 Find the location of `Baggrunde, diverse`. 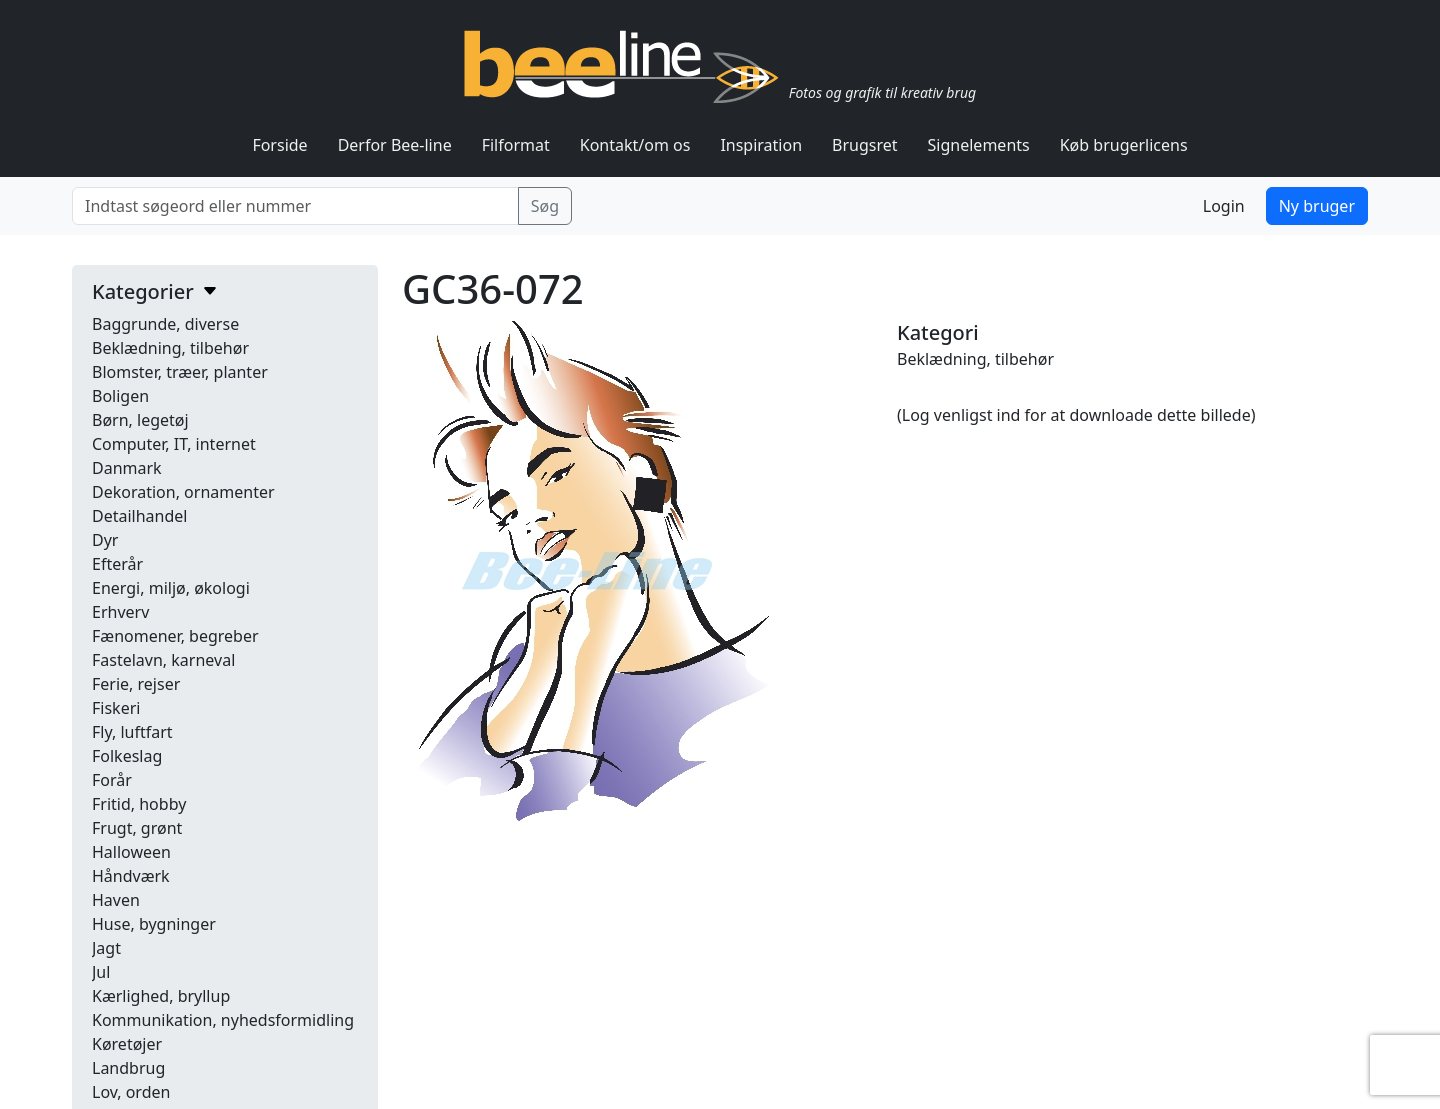

Baggrunde, diverse is located at coordinates (165, 324).